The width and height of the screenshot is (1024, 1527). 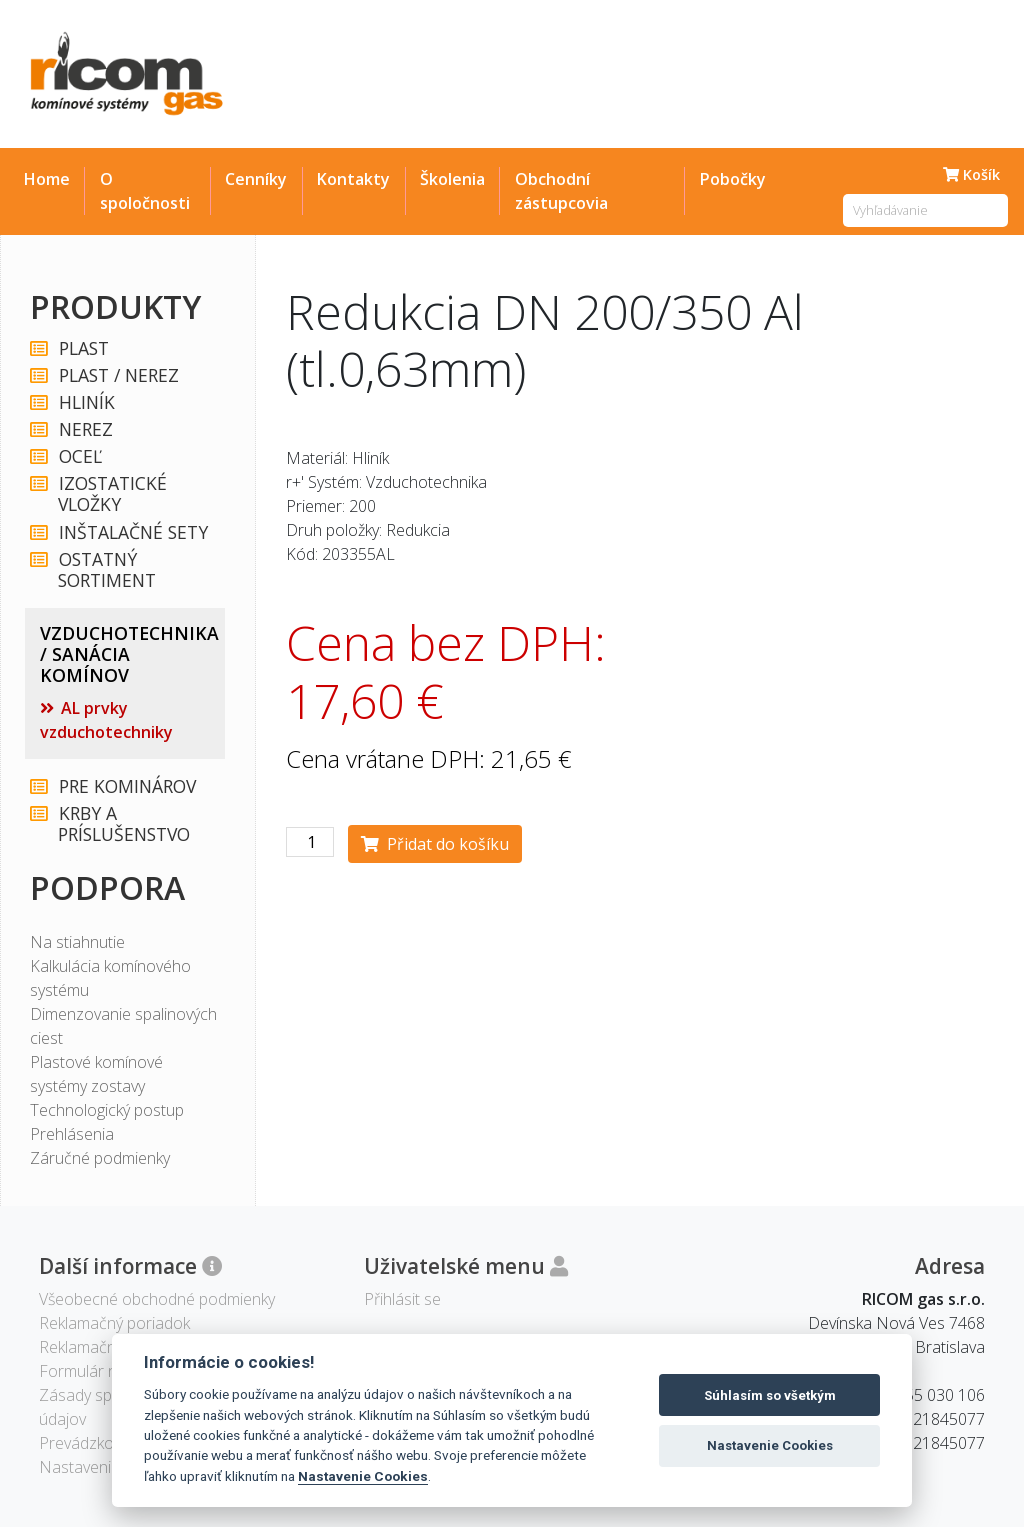 What do you see at coordinates (114, 1323) in the screenshot?
I see `Reklamačný poriadok` at bounding box center [114, 1323].